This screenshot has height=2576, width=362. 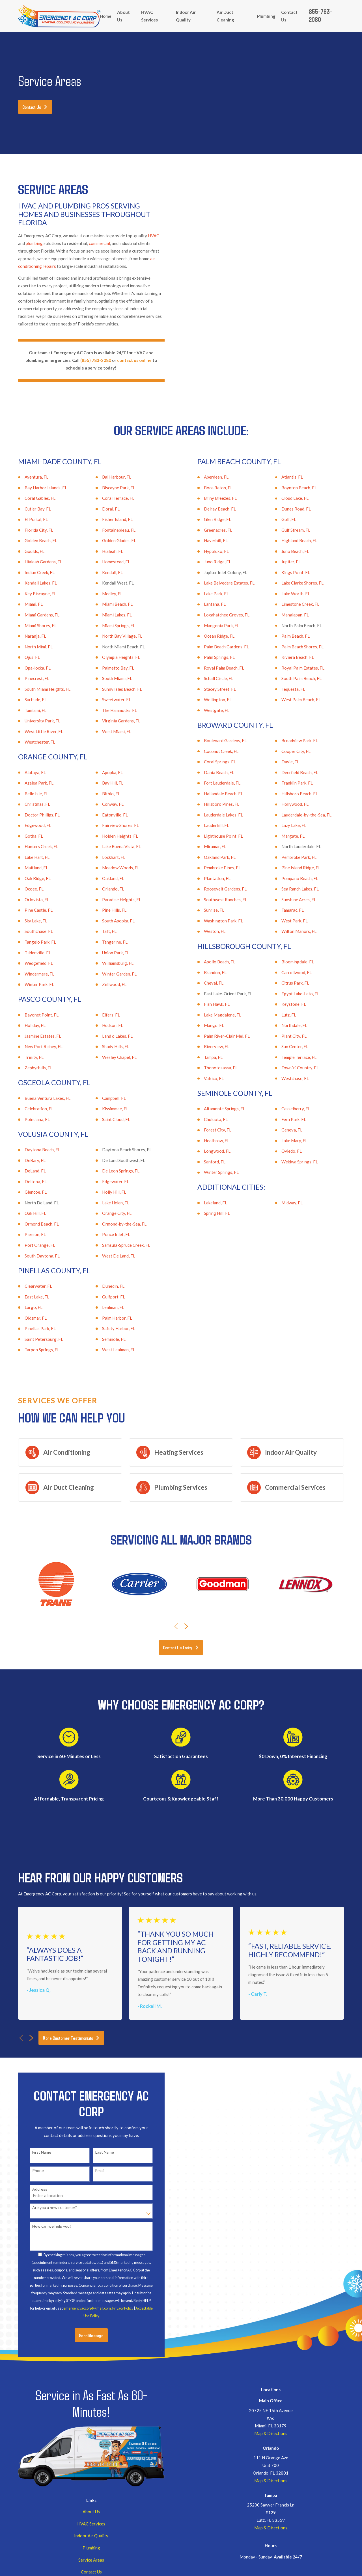 What do you see at coordinates (29, 667) in the screenshot?
I see `Opa-locka, FL` at bounding box center [29, 667].